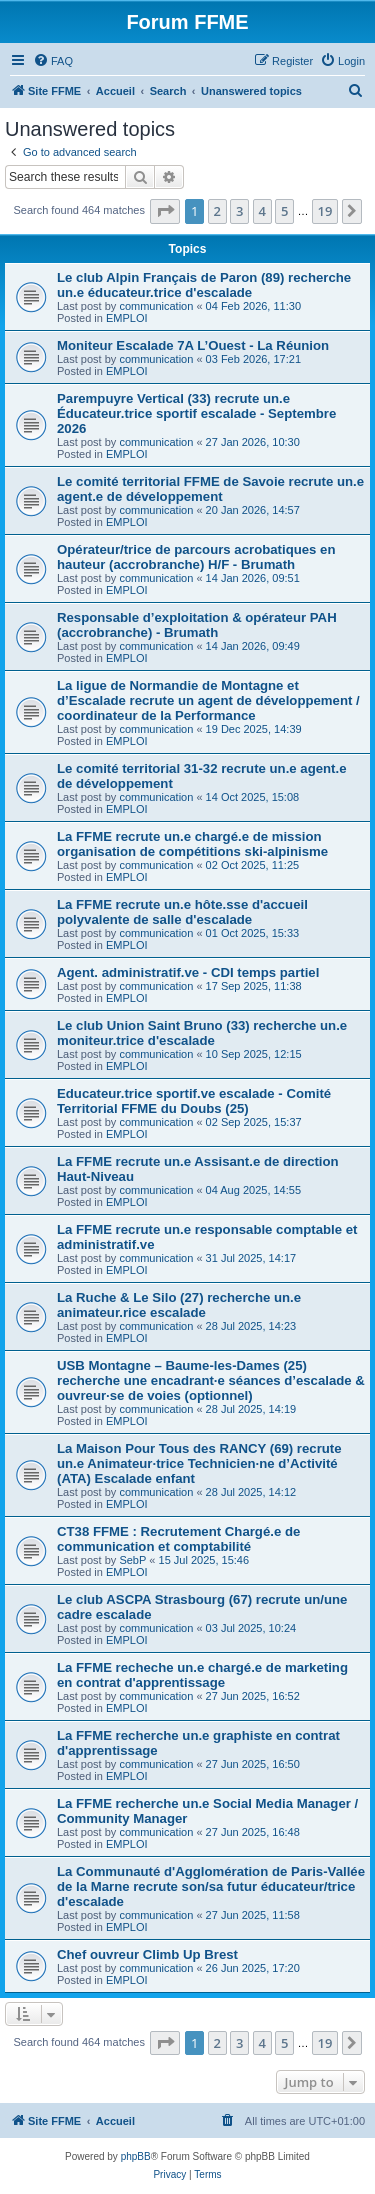 The height and width of the screenshot is (2194, 375). What do you see at coordinates (211, 1380) in the screenshot?
I see `USB Montagne – Baume-les-Dames (25) recherche une encadrant·e séances d’escalade & ouvreur·se de voies (optionnel)` at bounding box center [211, 1380].